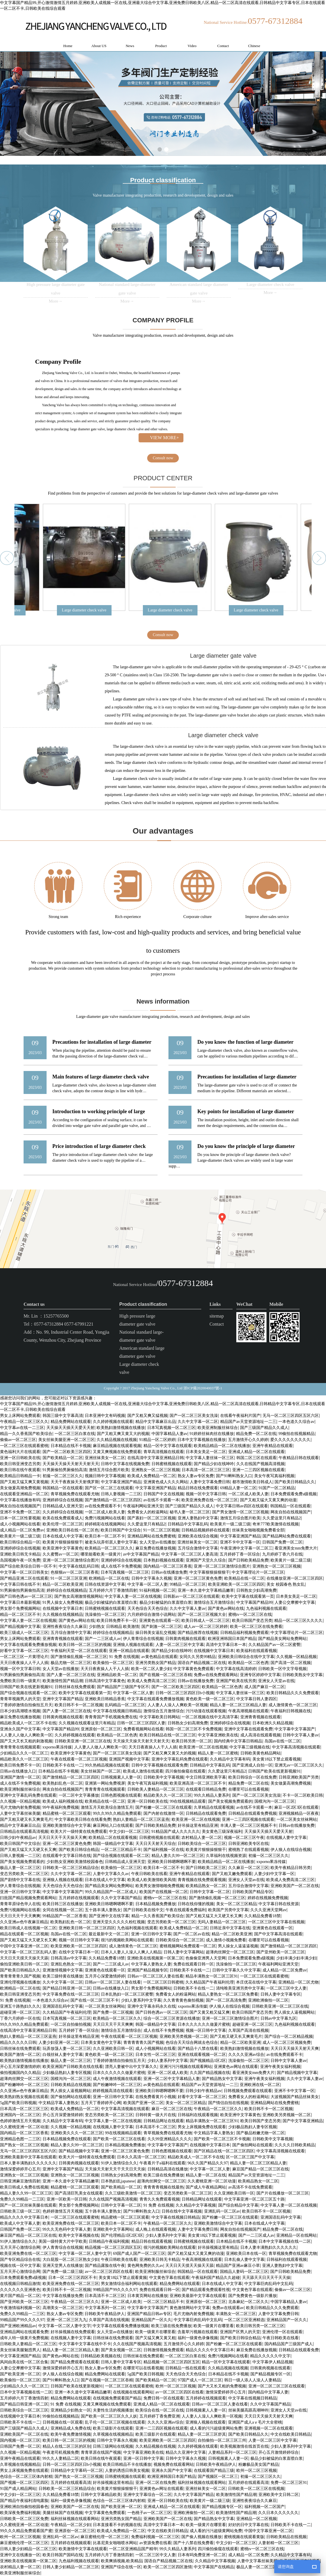 This screenshot has height=2576, width=326. What do you see at coordinates (20, 1916) in the screenshot?
I see `天天日天天干天天爽爽` at bounding box center [20, 1916].